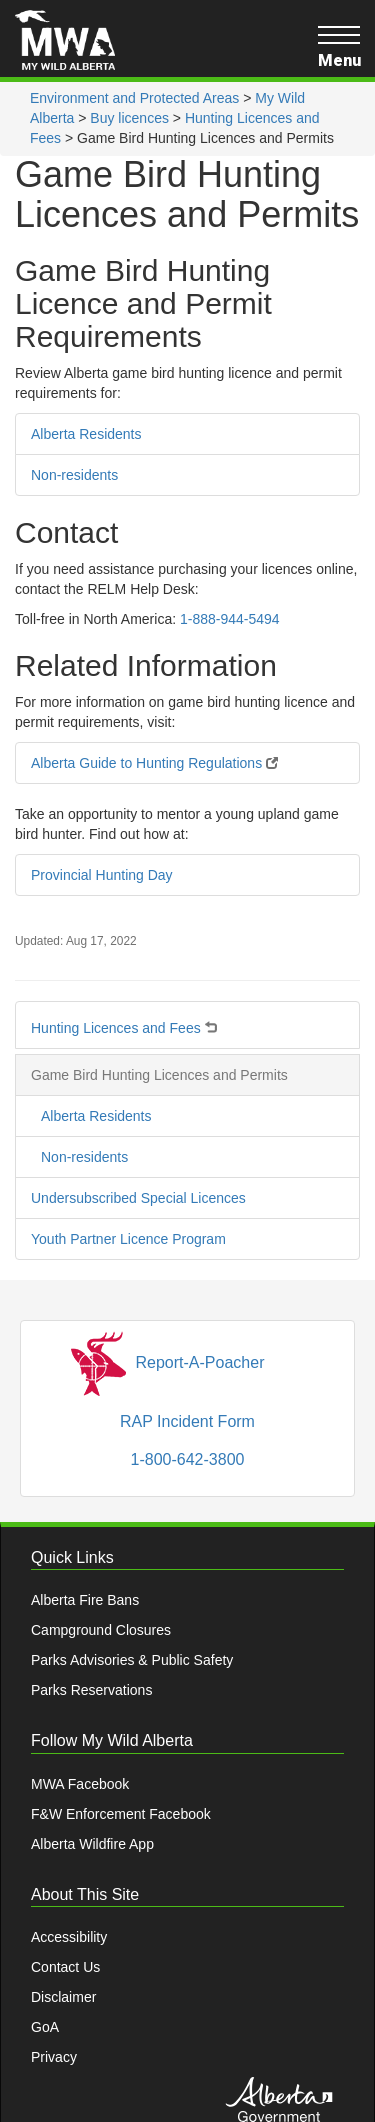 The height and width of the screenshot is (2122, 375). Describe the element at coordinates (124, 1024) in the screenshot. I see `Hunting Licences and Fees` at that location.